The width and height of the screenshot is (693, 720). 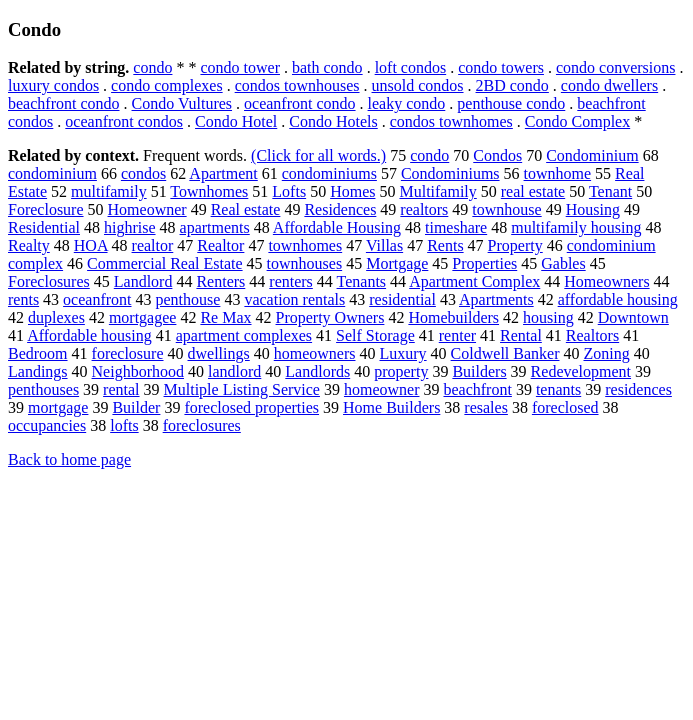 I want to click on dwellings, so click(x=219, y=353).